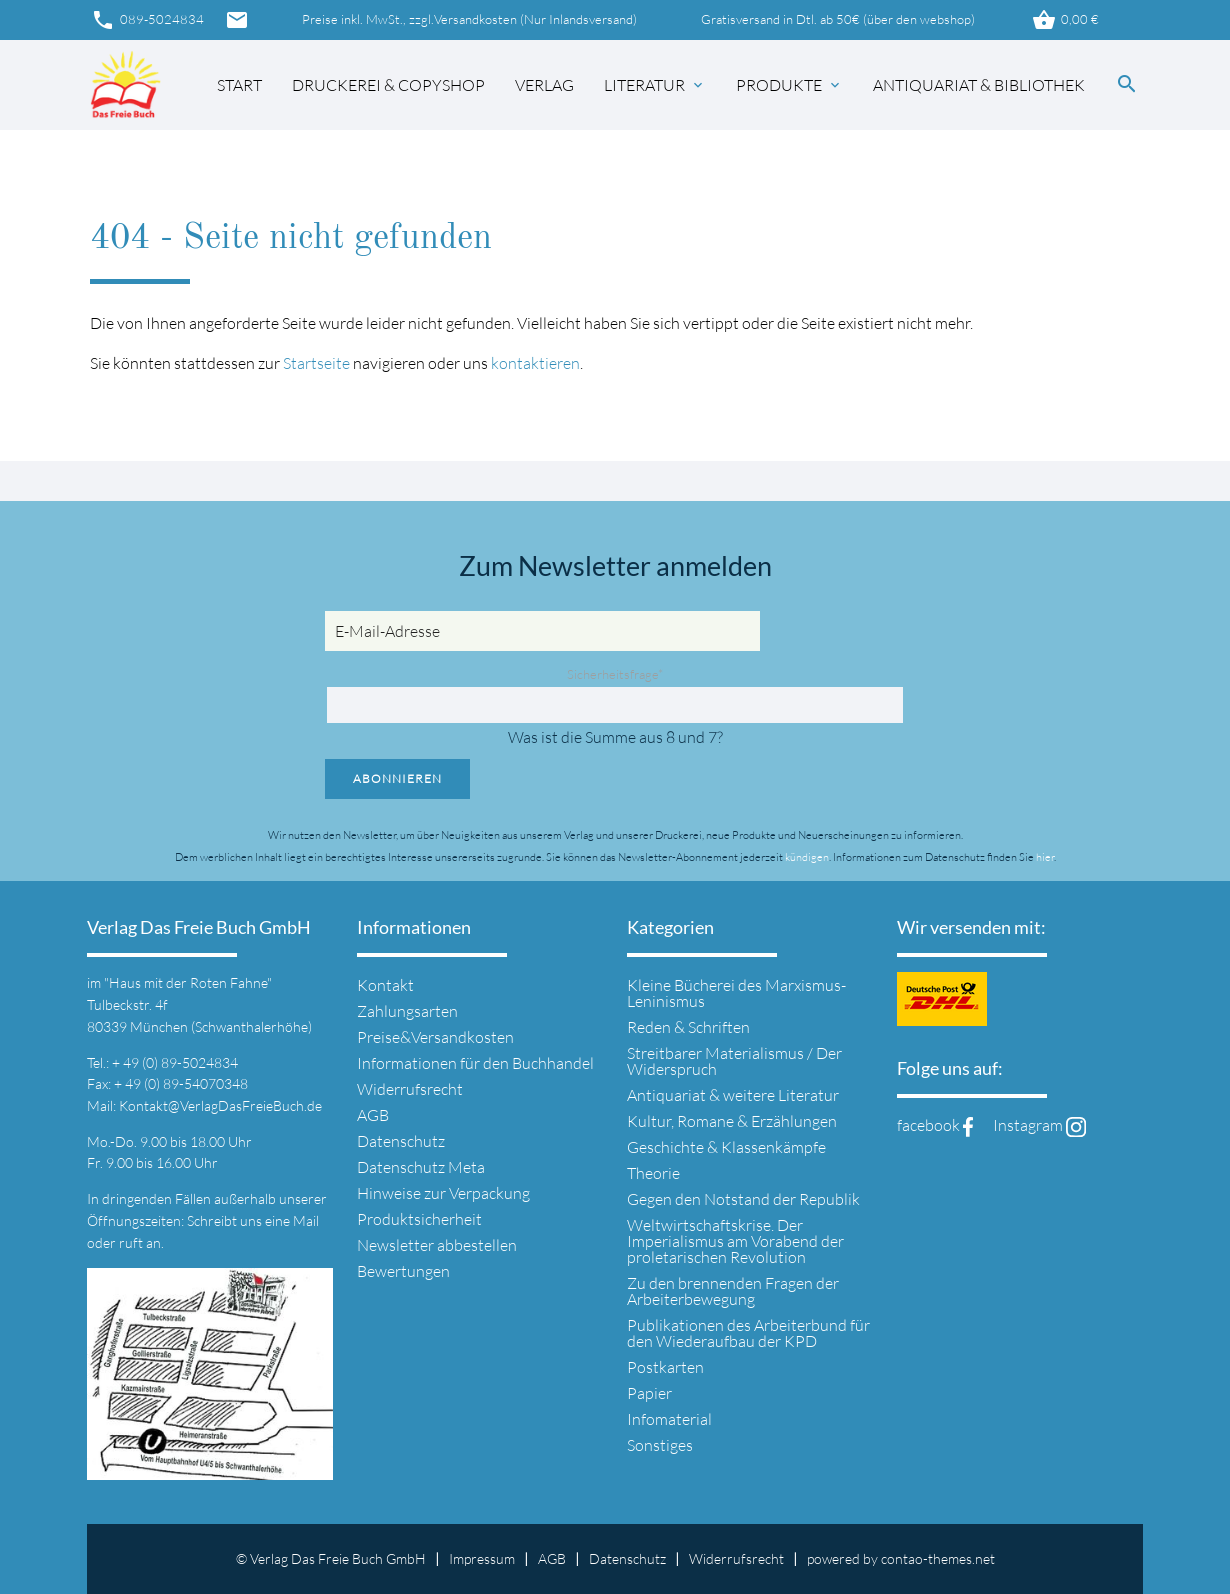 This screenshot has width=1230, height=1594. Describe the element at coordinates (669, 1419) in the screenshot. I see `Infomaterial` at that location.